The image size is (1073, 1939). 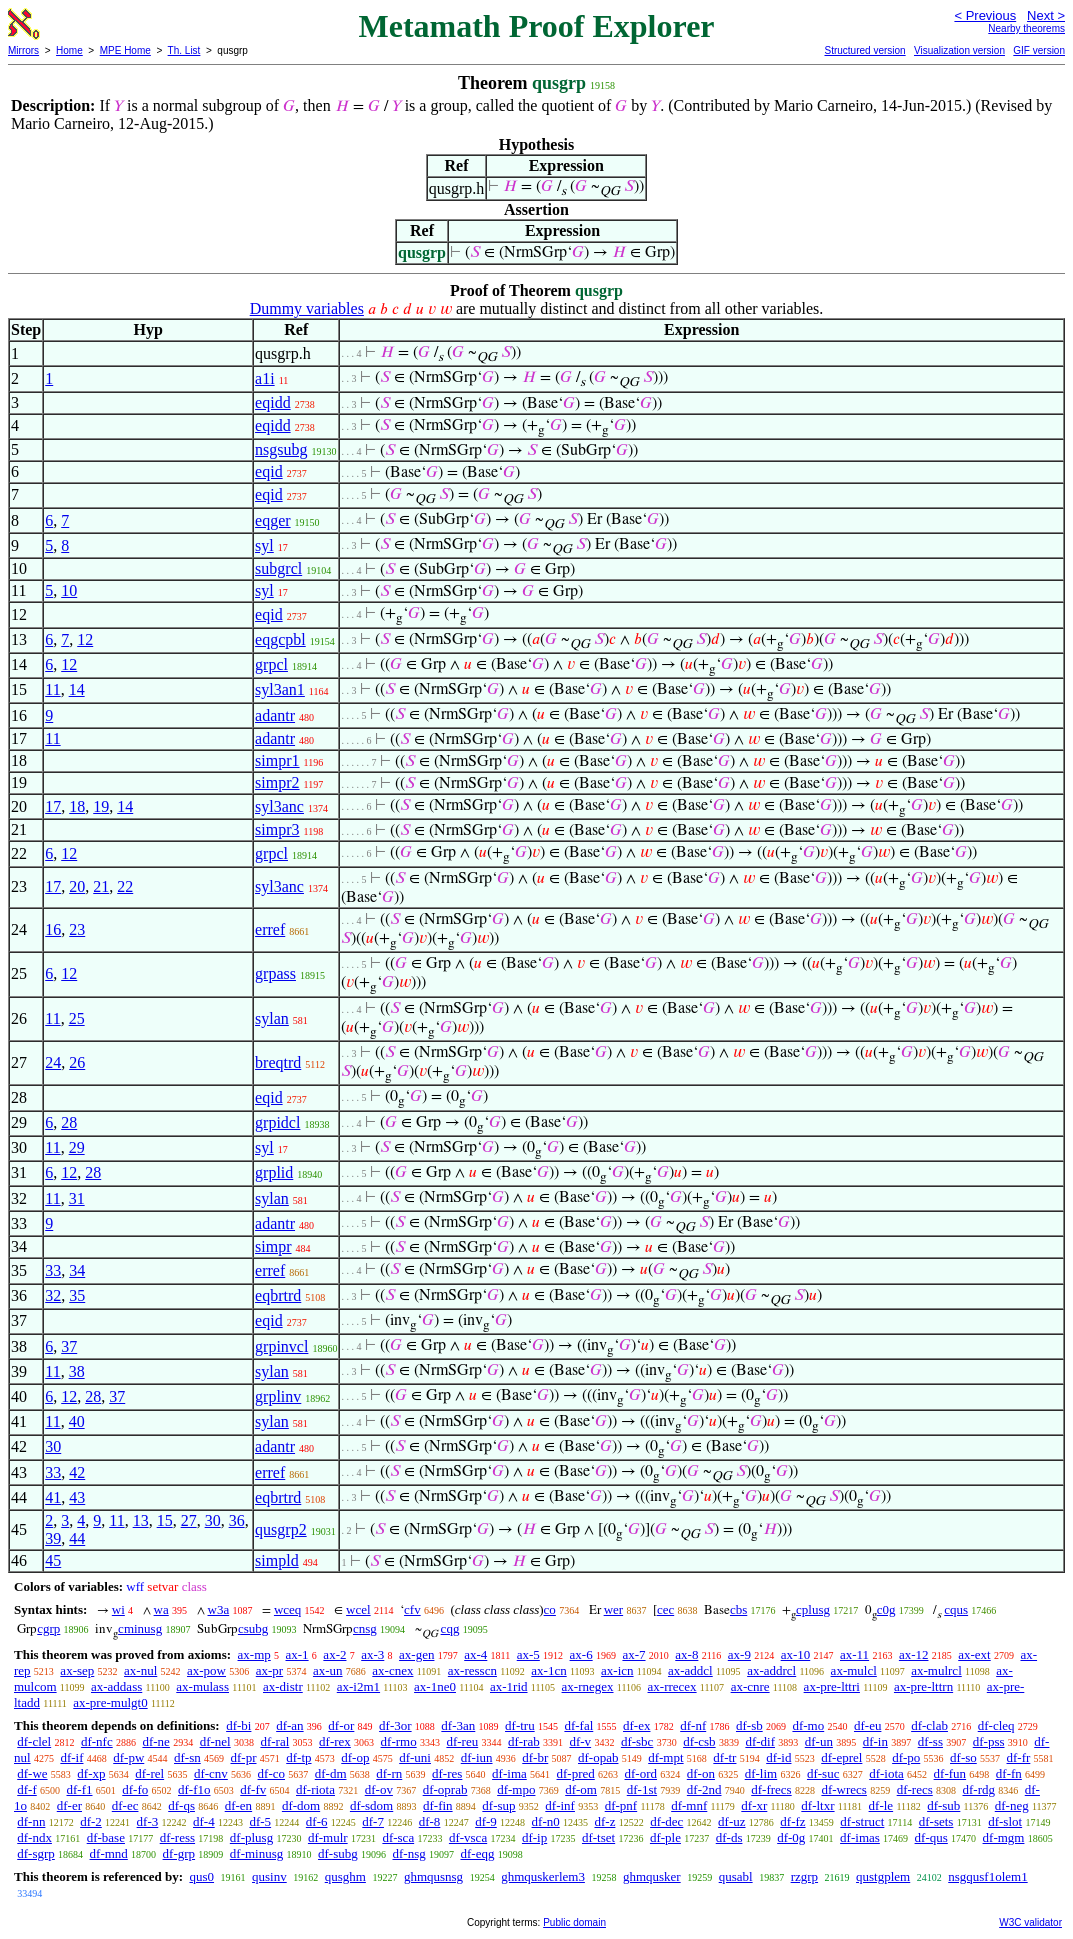 What do you see at coordinates (270, 929) in the screenshot?
I see `erref` at bounding box center [270, 929].